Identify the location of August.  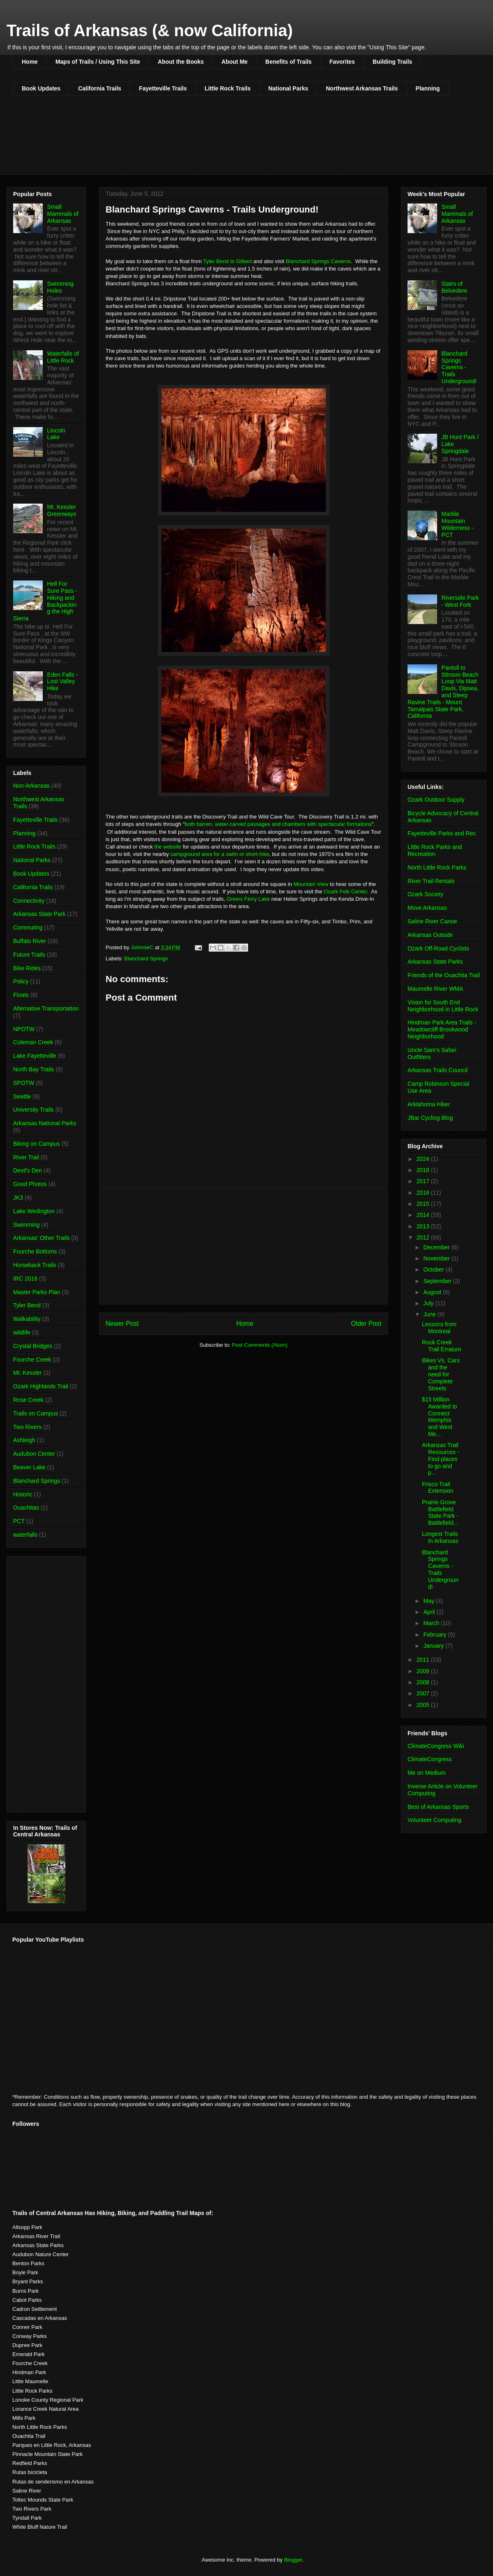
(432, 1292).